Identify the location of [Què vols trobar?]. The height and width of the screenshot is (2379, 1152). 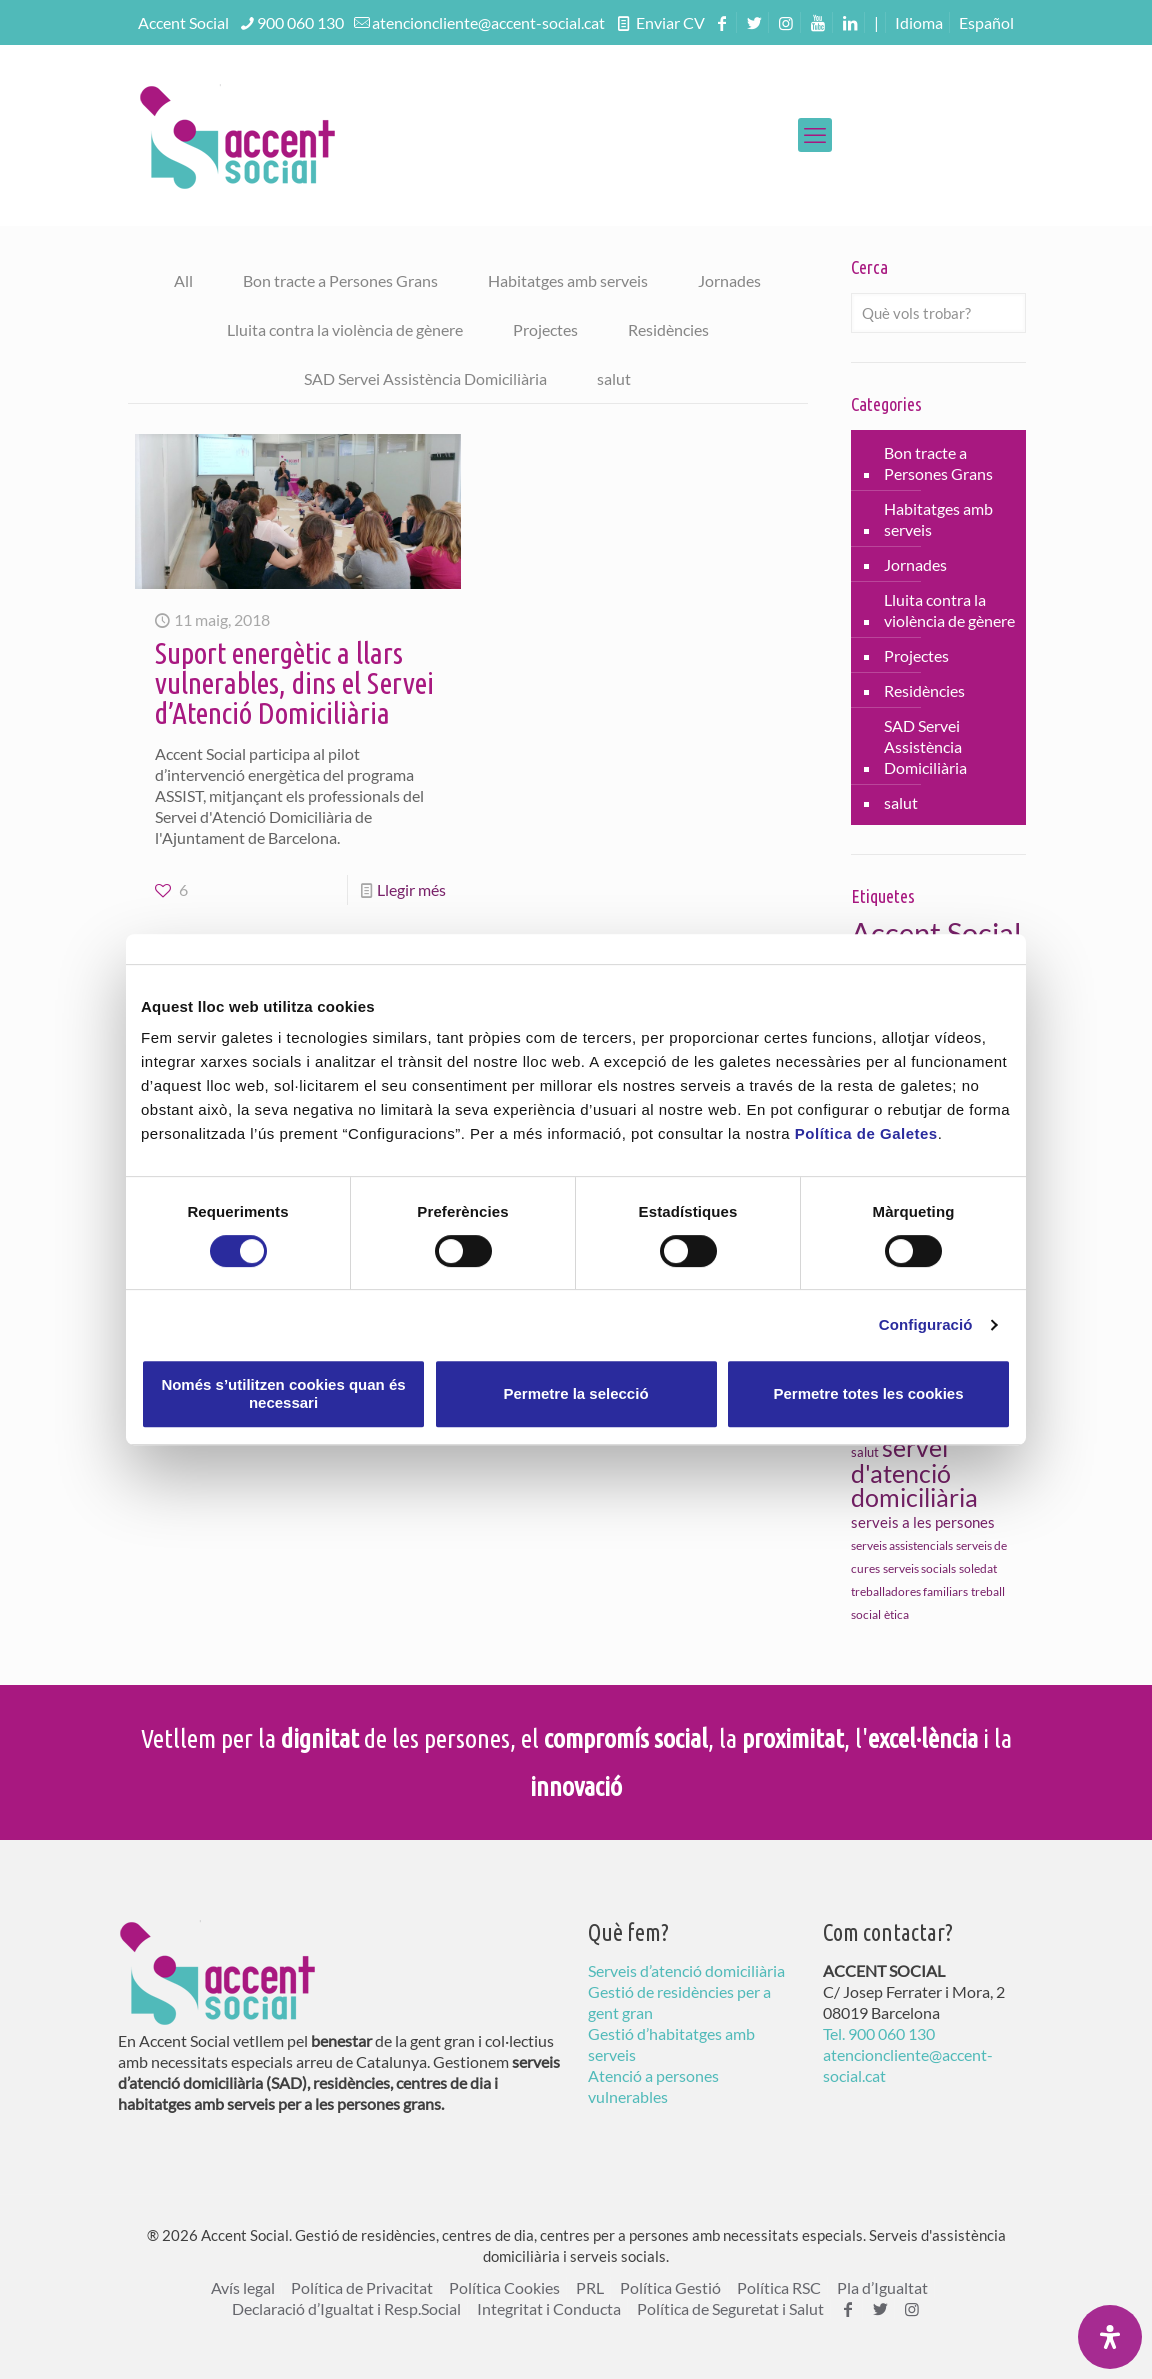
(938, 313).